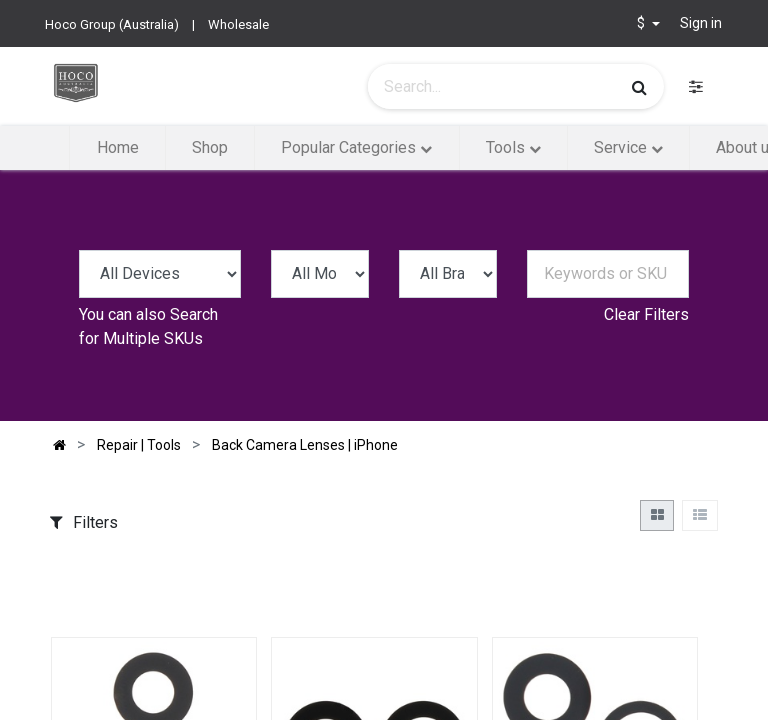 This screenshot has height=720, width=768. What do you see at coordinates (117, 148) in the screenshot?
I see `[menuitem]` at bounding box center [117, 148].